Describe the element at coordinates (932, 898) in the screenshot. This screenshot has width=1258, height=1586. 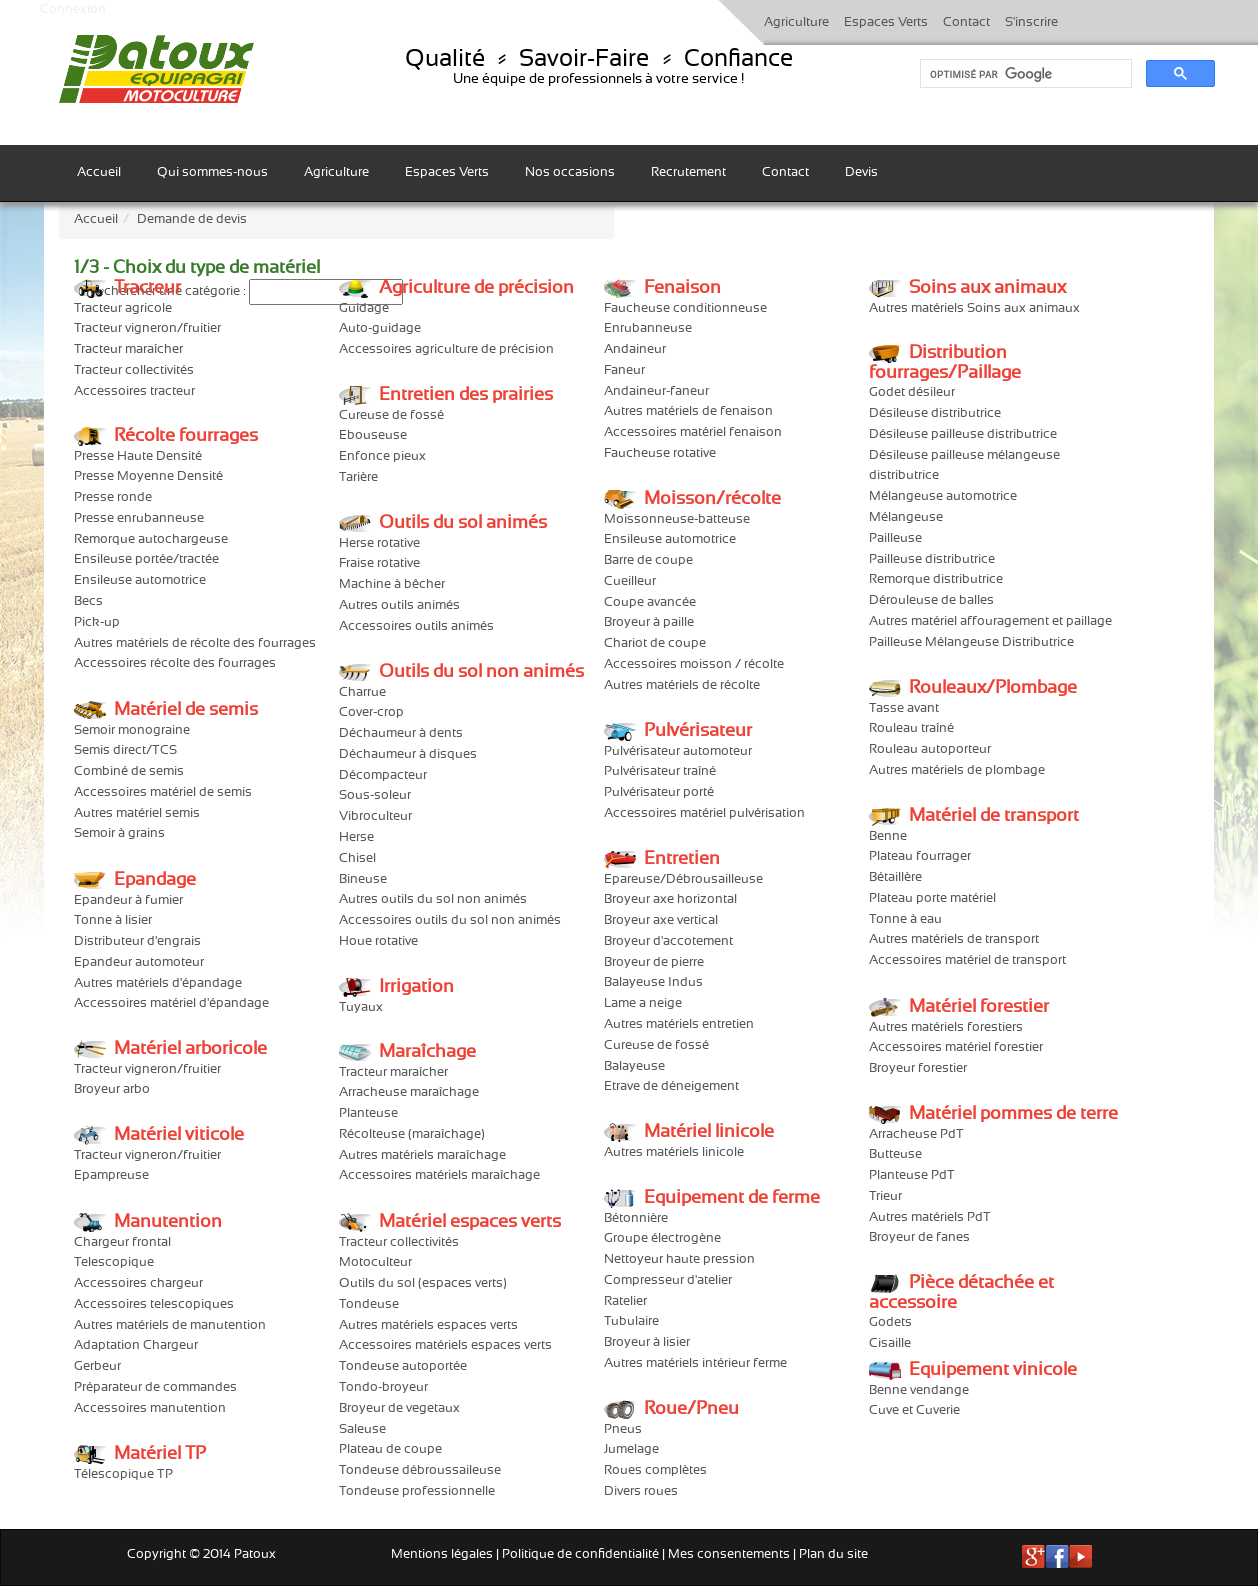
I see `Plateau porte matériel` at that location.